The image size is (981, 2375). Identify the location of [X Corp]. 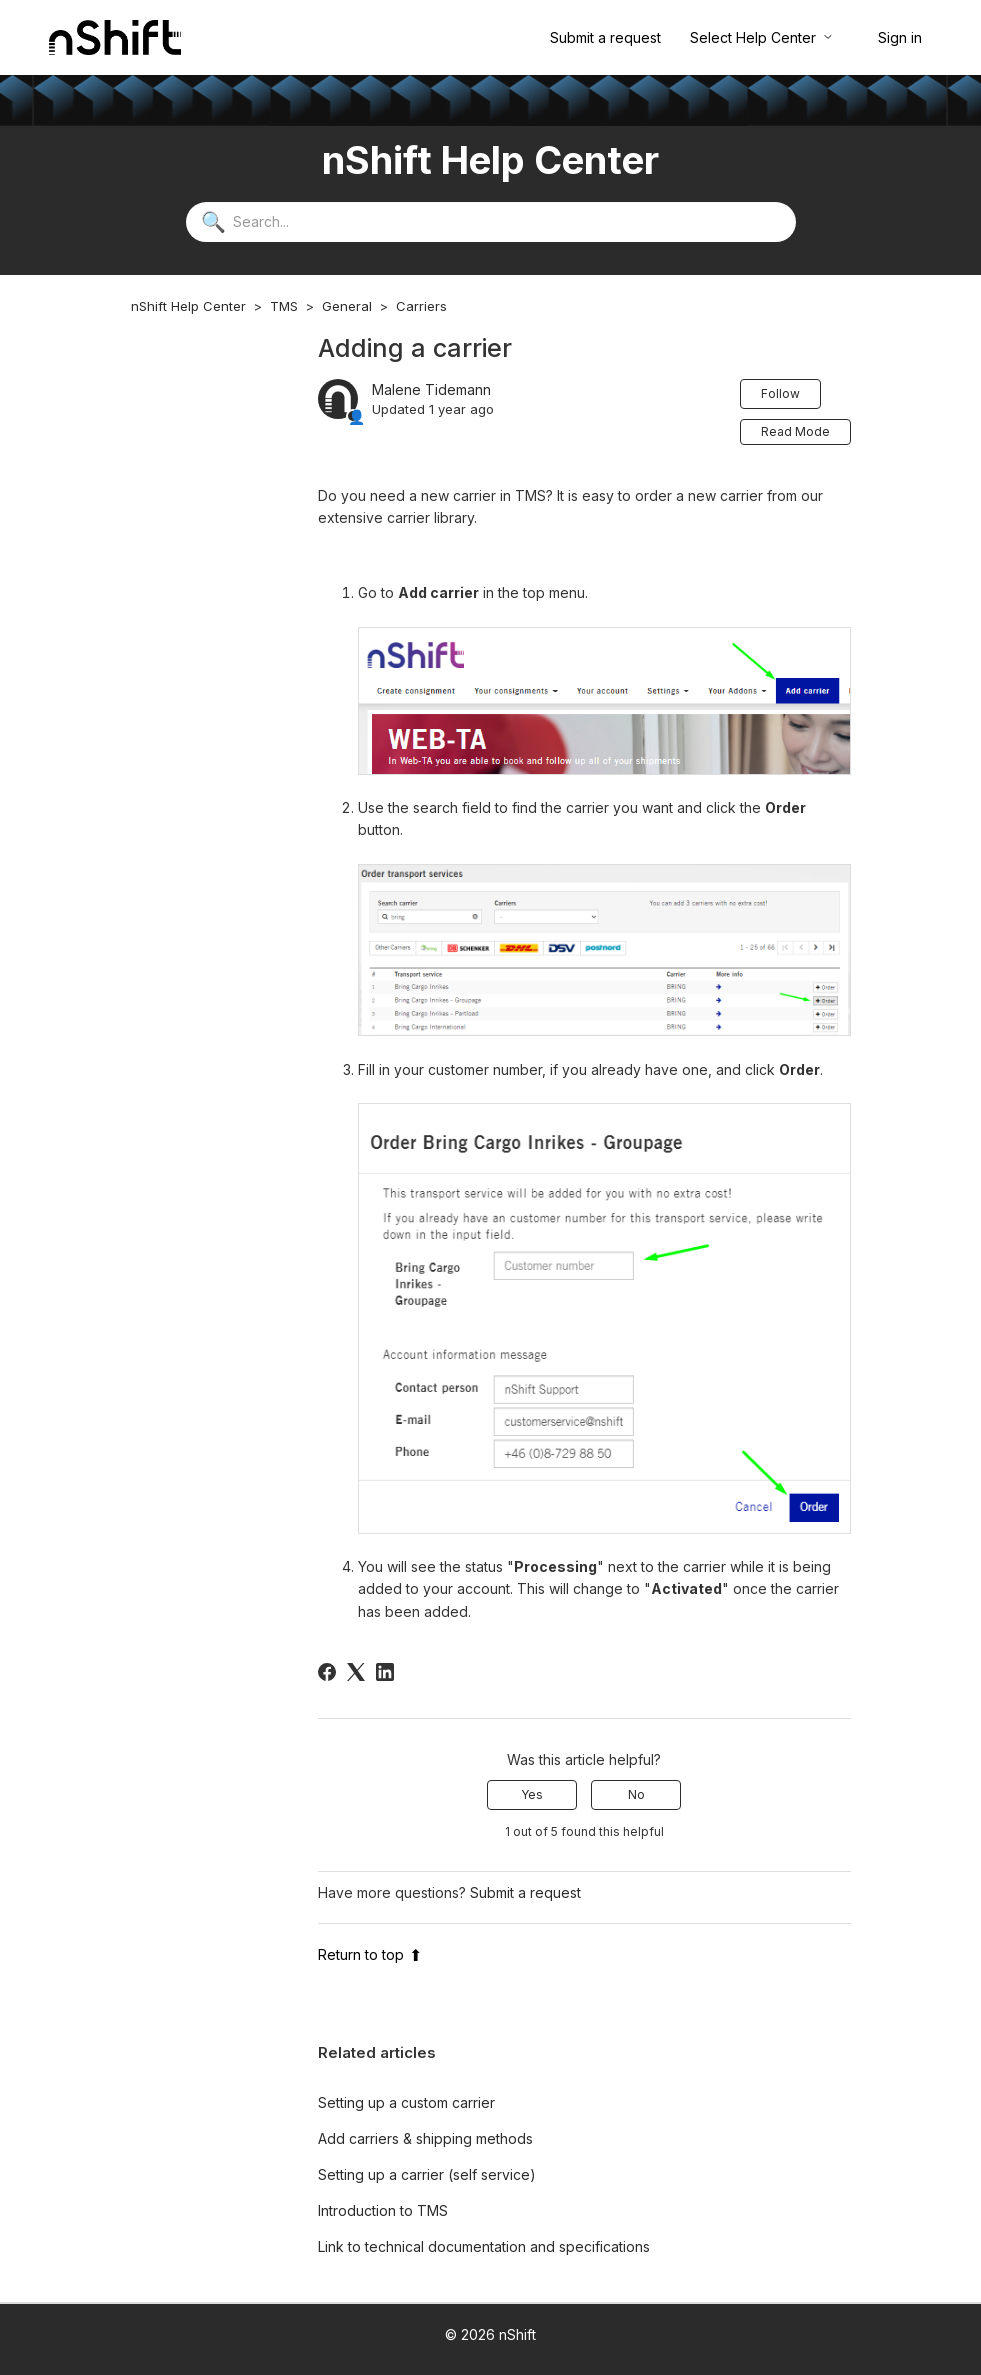
(356, 1672).